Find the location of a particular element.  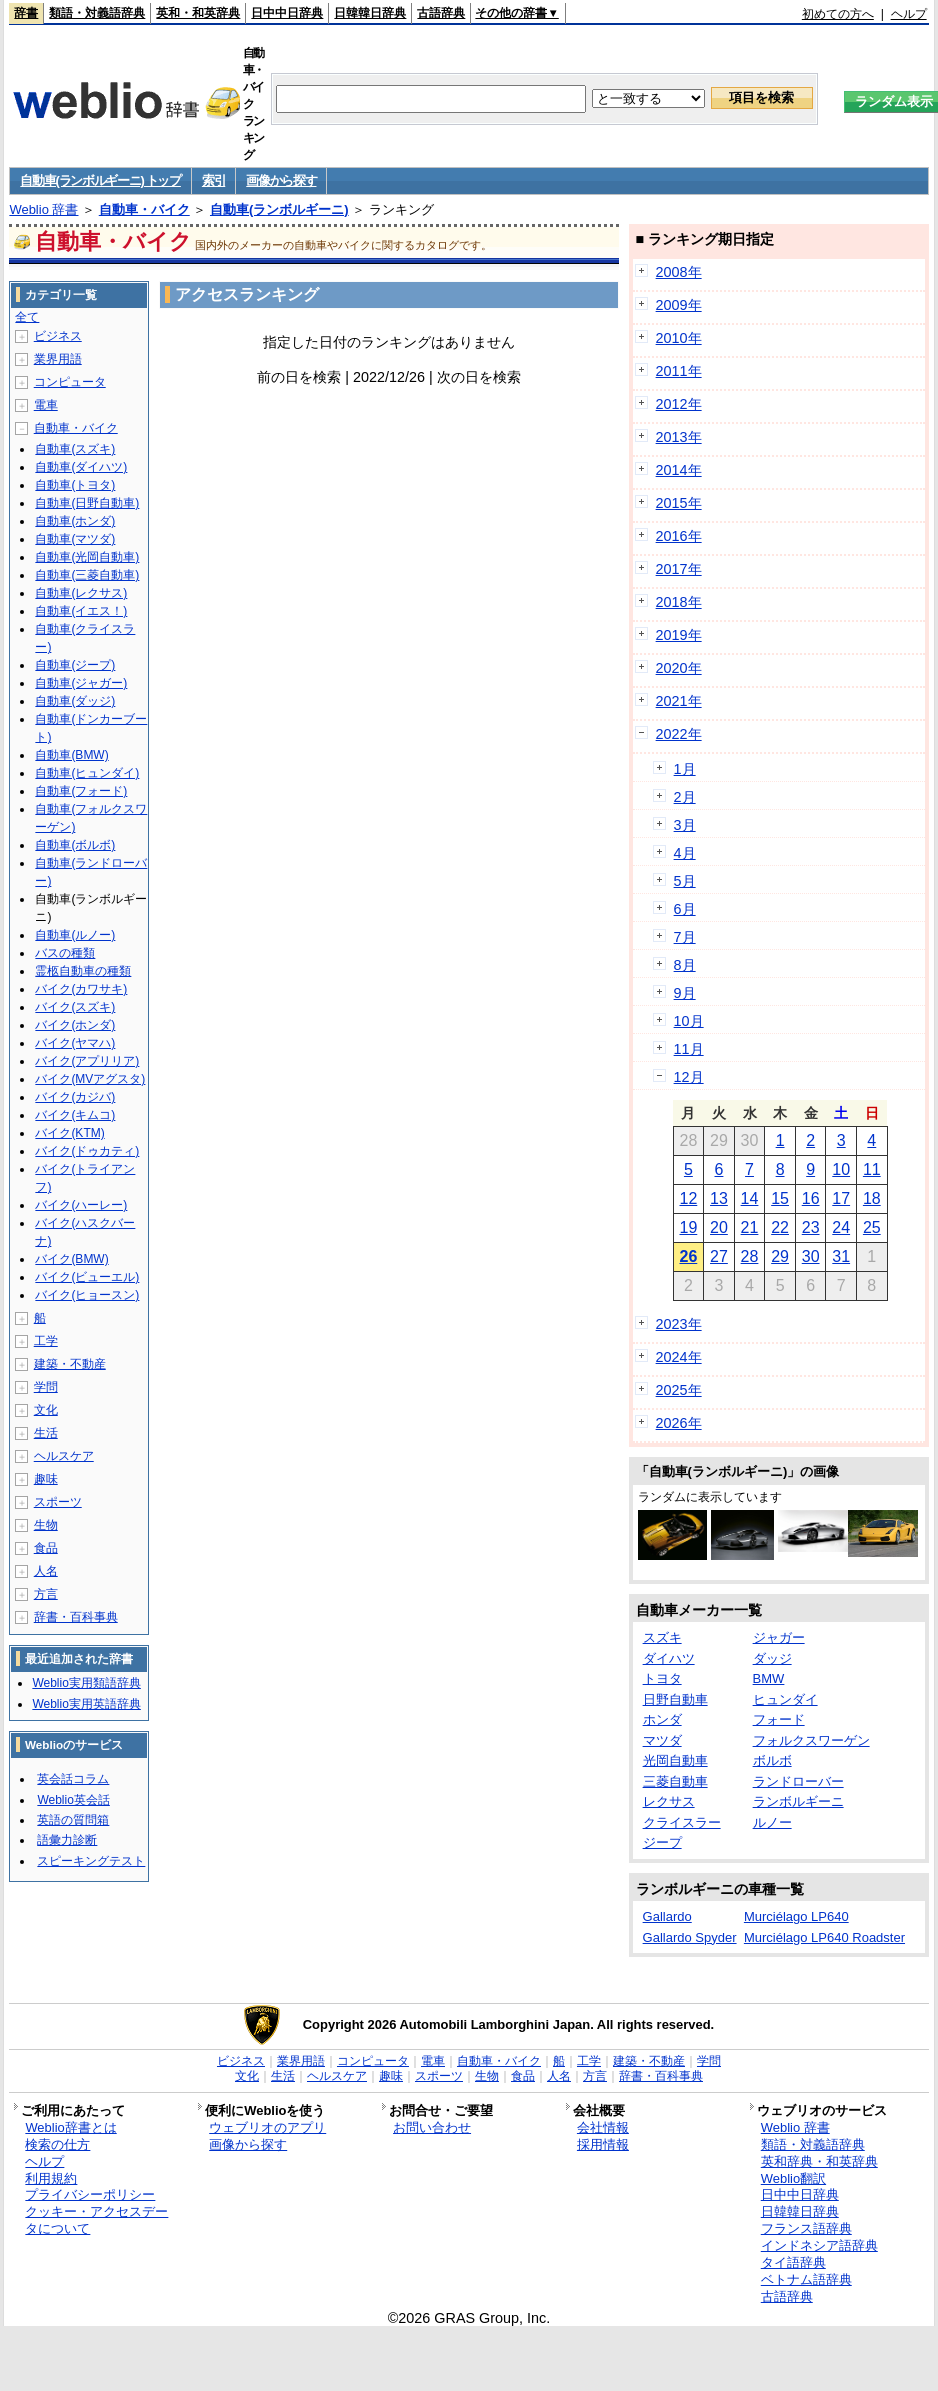

古語辞典 is located at coordinates (441, 13).